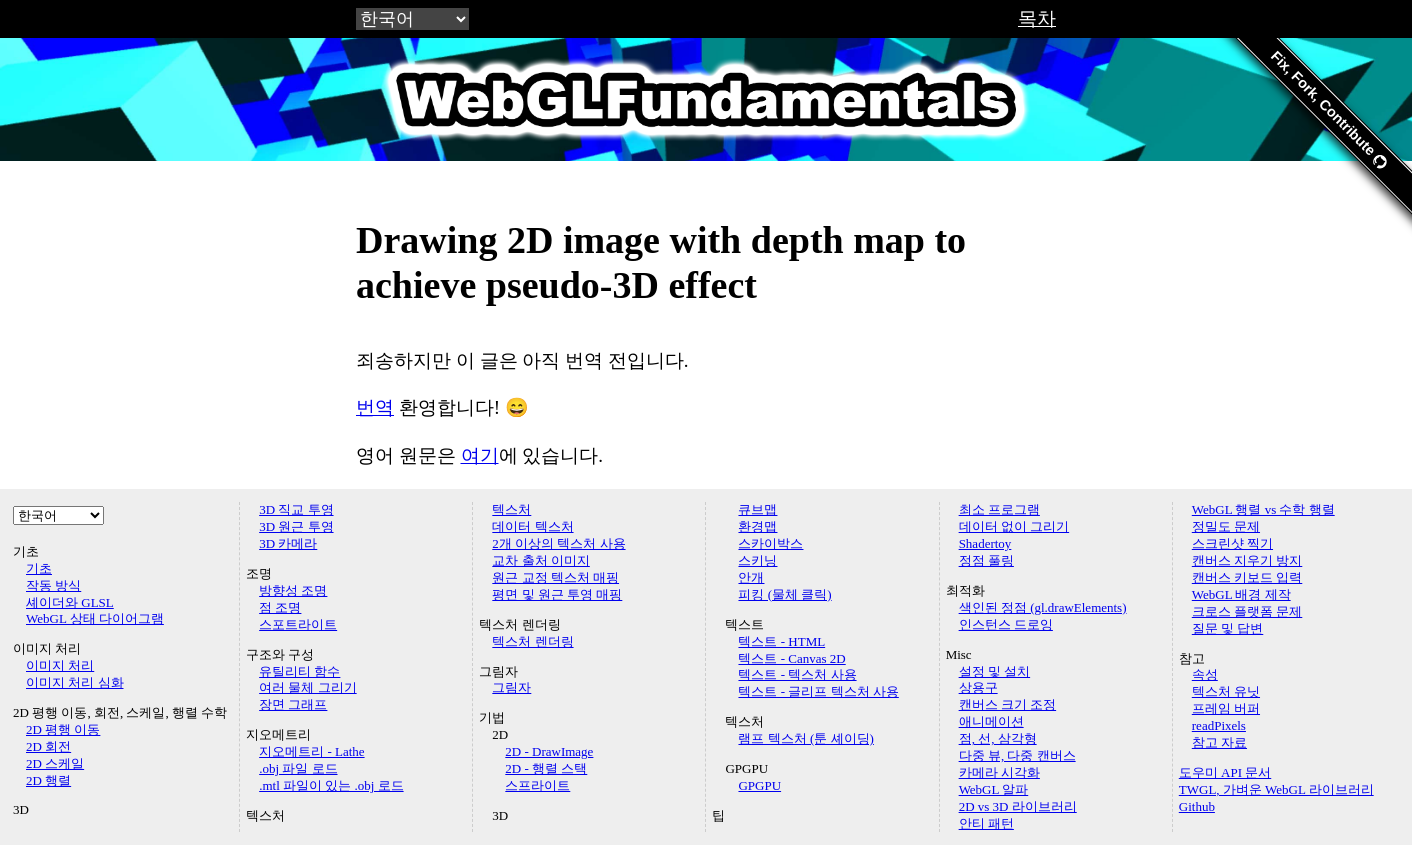 The image size is (1412, 858). Describe the element at coordinates (39, 568) in the screenshot. I see `기초` at that location.